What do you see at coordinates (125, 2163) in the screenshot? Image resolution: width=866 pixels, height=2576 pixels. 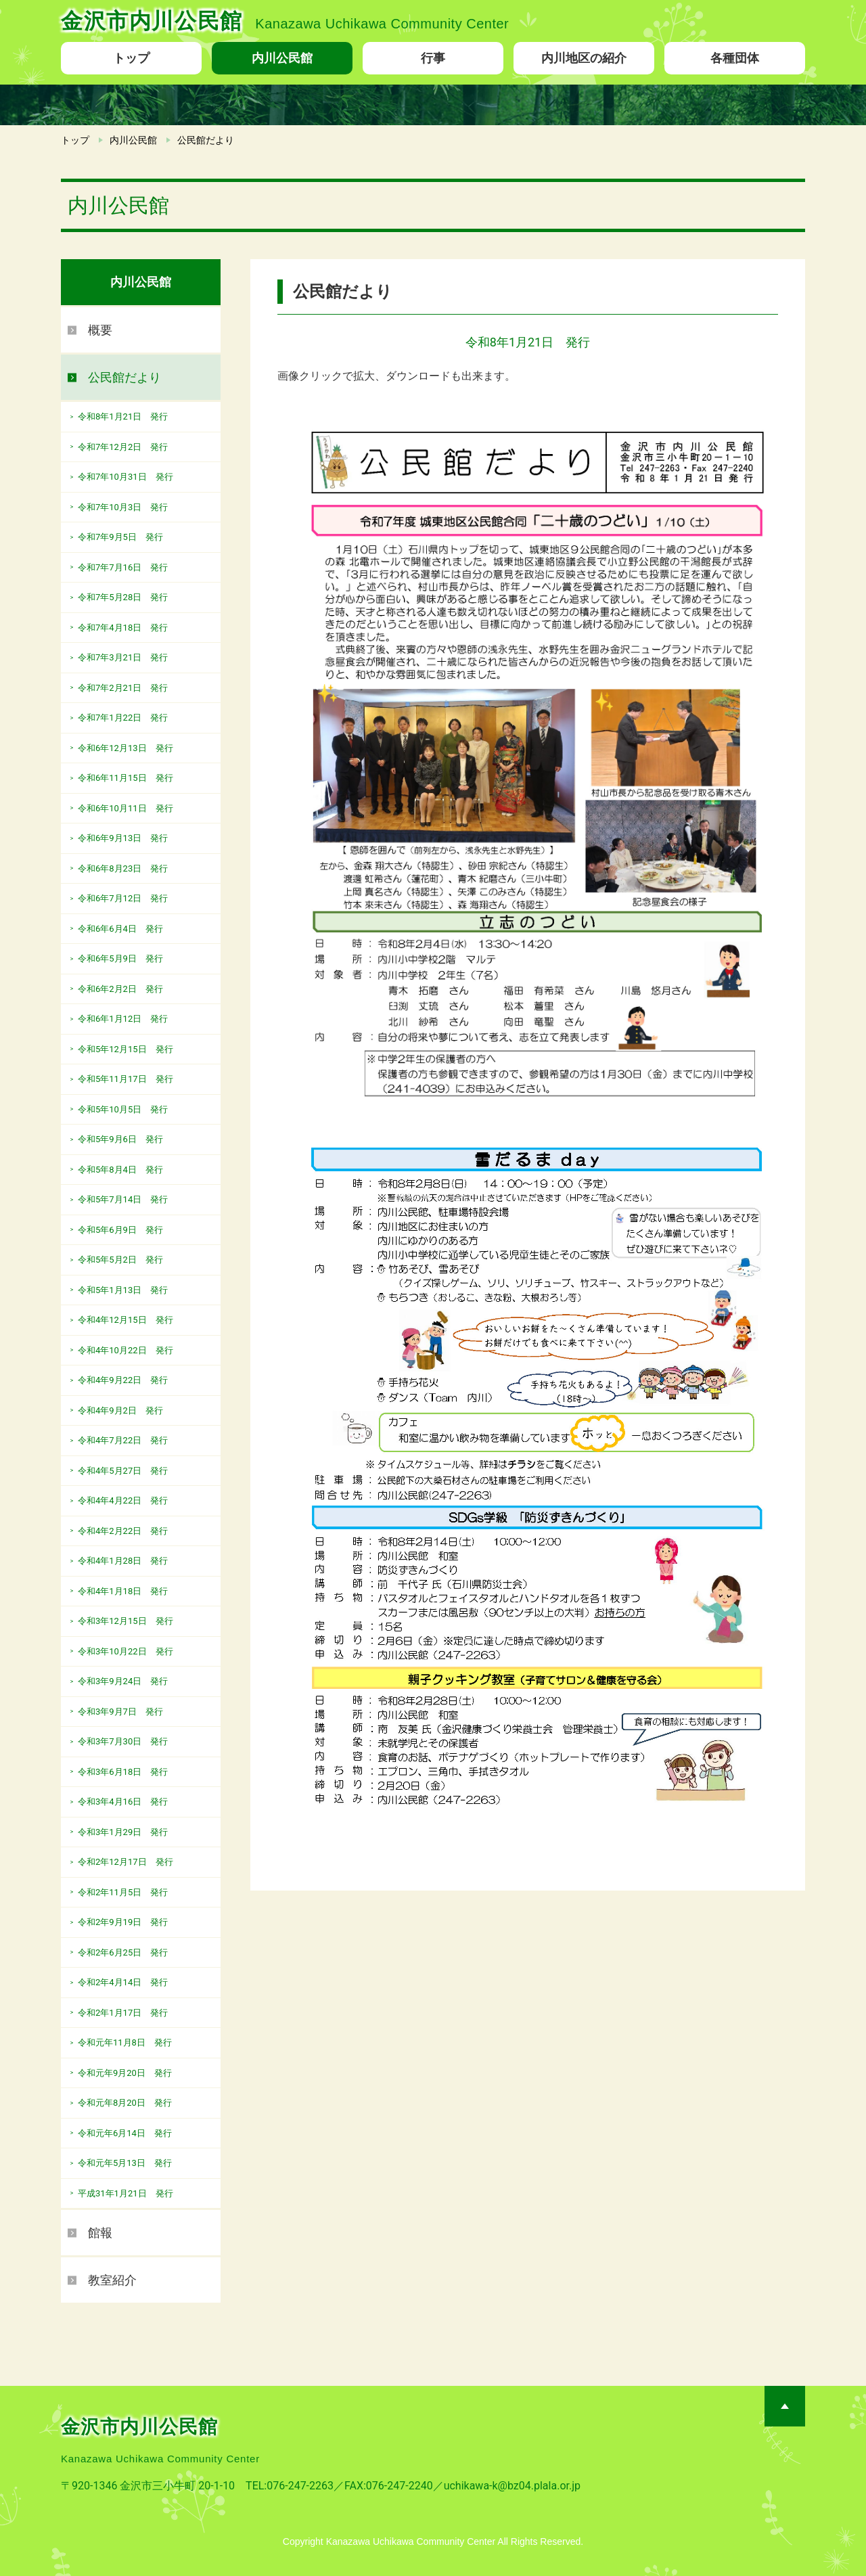 I see `令和元年5月13日 発行` at bounding box center [125, 2163].